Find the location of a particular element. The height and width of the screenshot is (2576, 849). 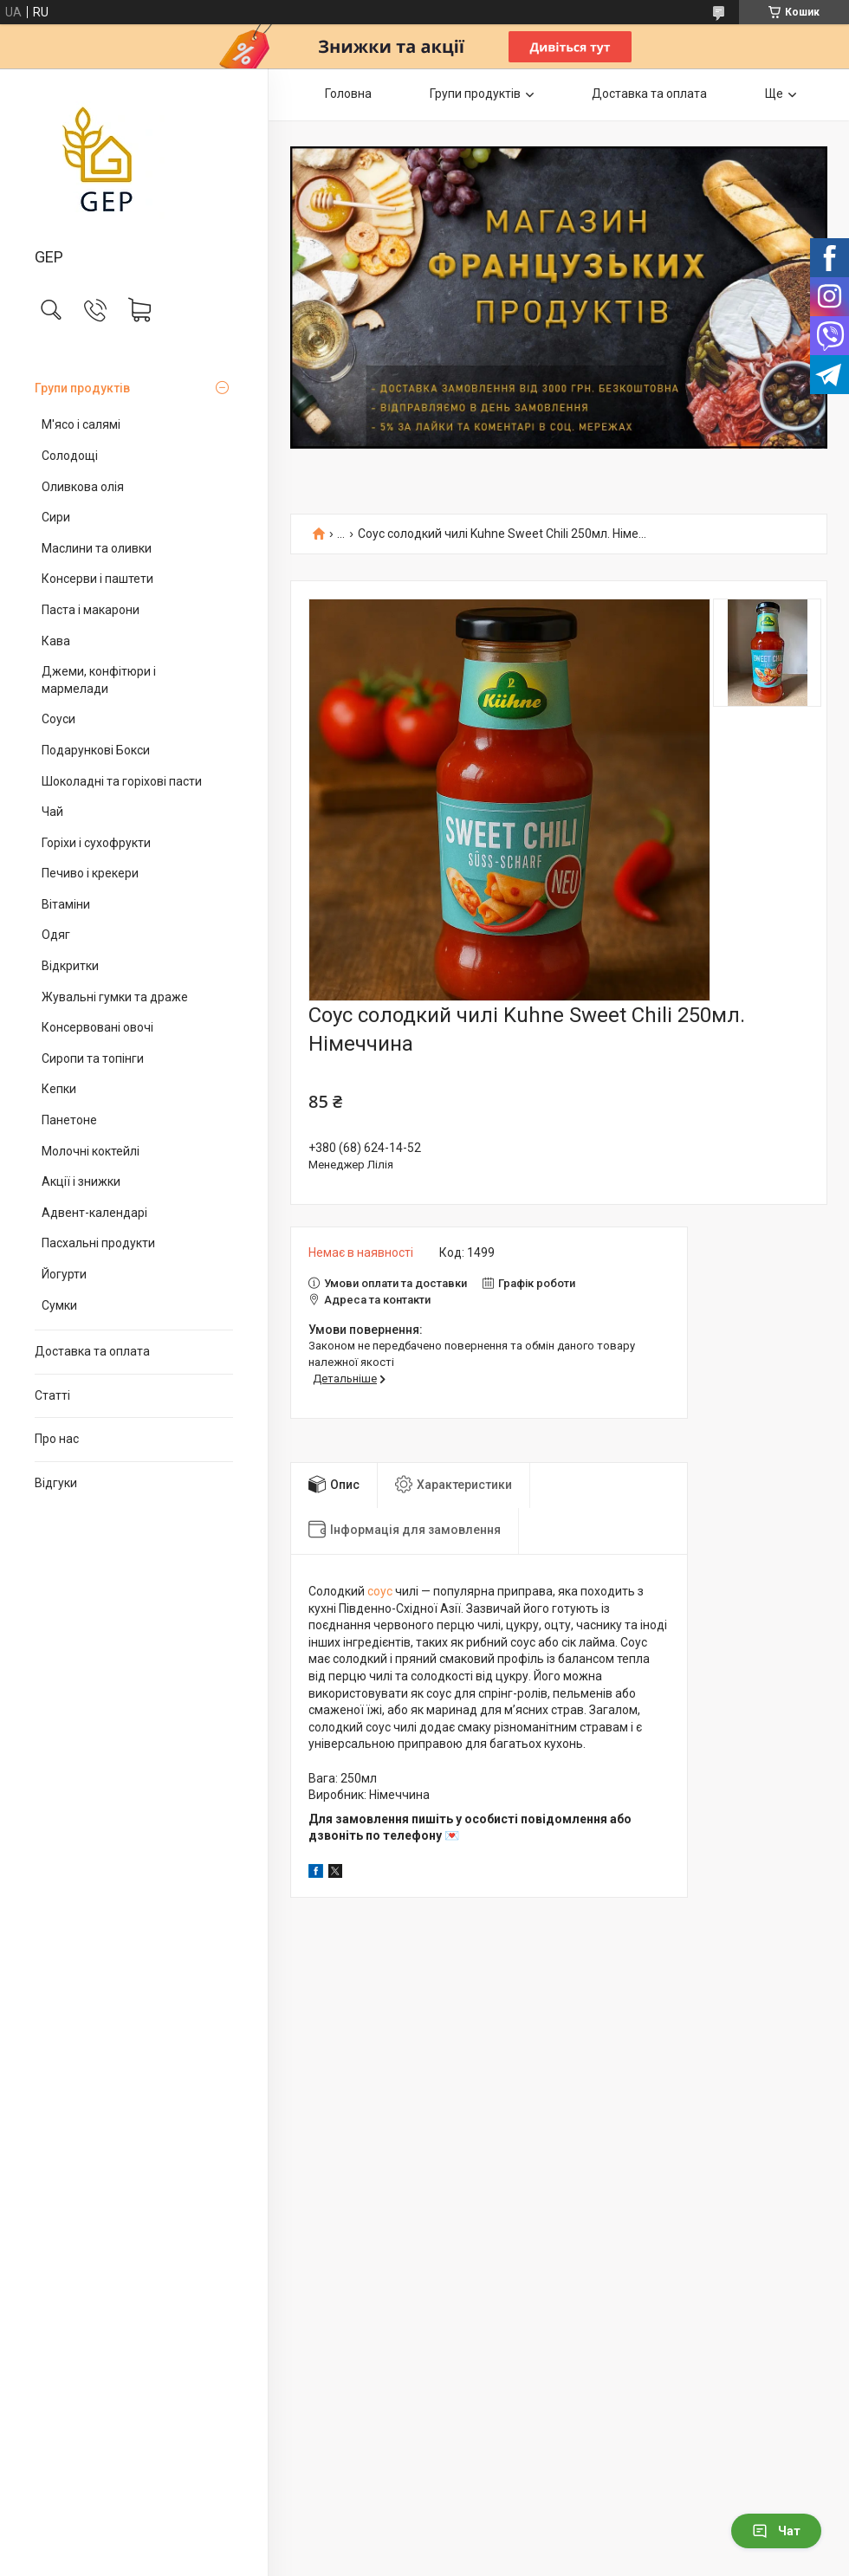

Про нас is located at coordinates (57, 1439).